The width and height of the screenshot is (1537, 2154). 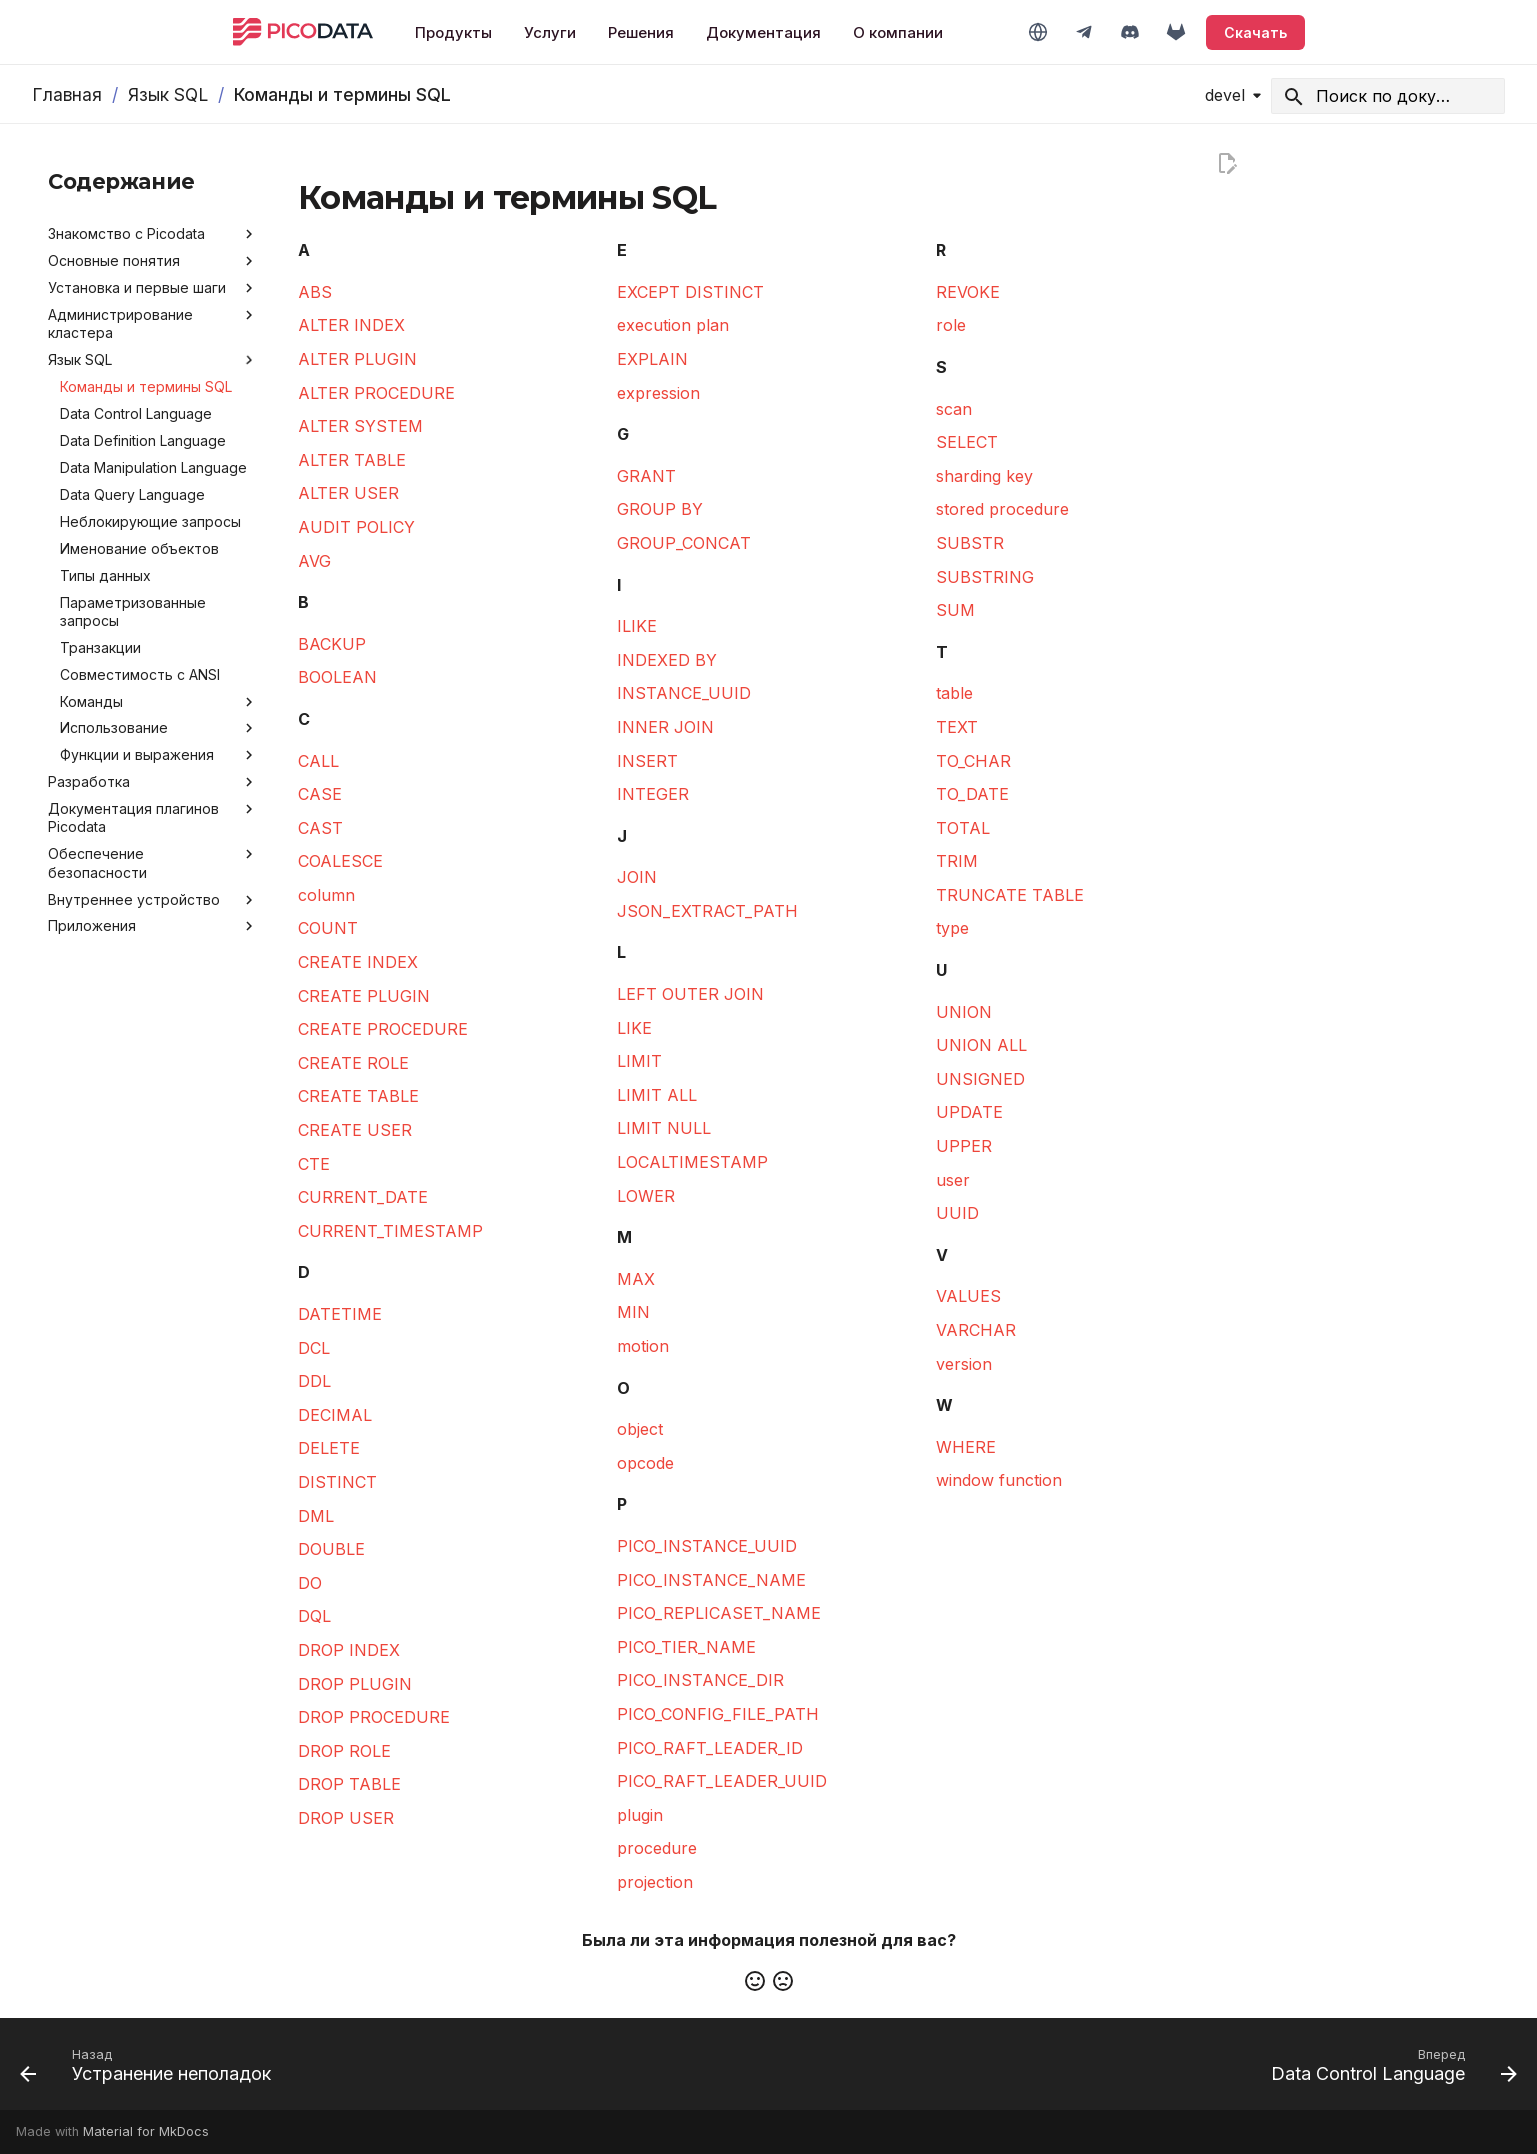 What do you see at coordinates (1038, 32) in the screenshot?
I see `[Switch to English]` at bounding box center [1038, 32].